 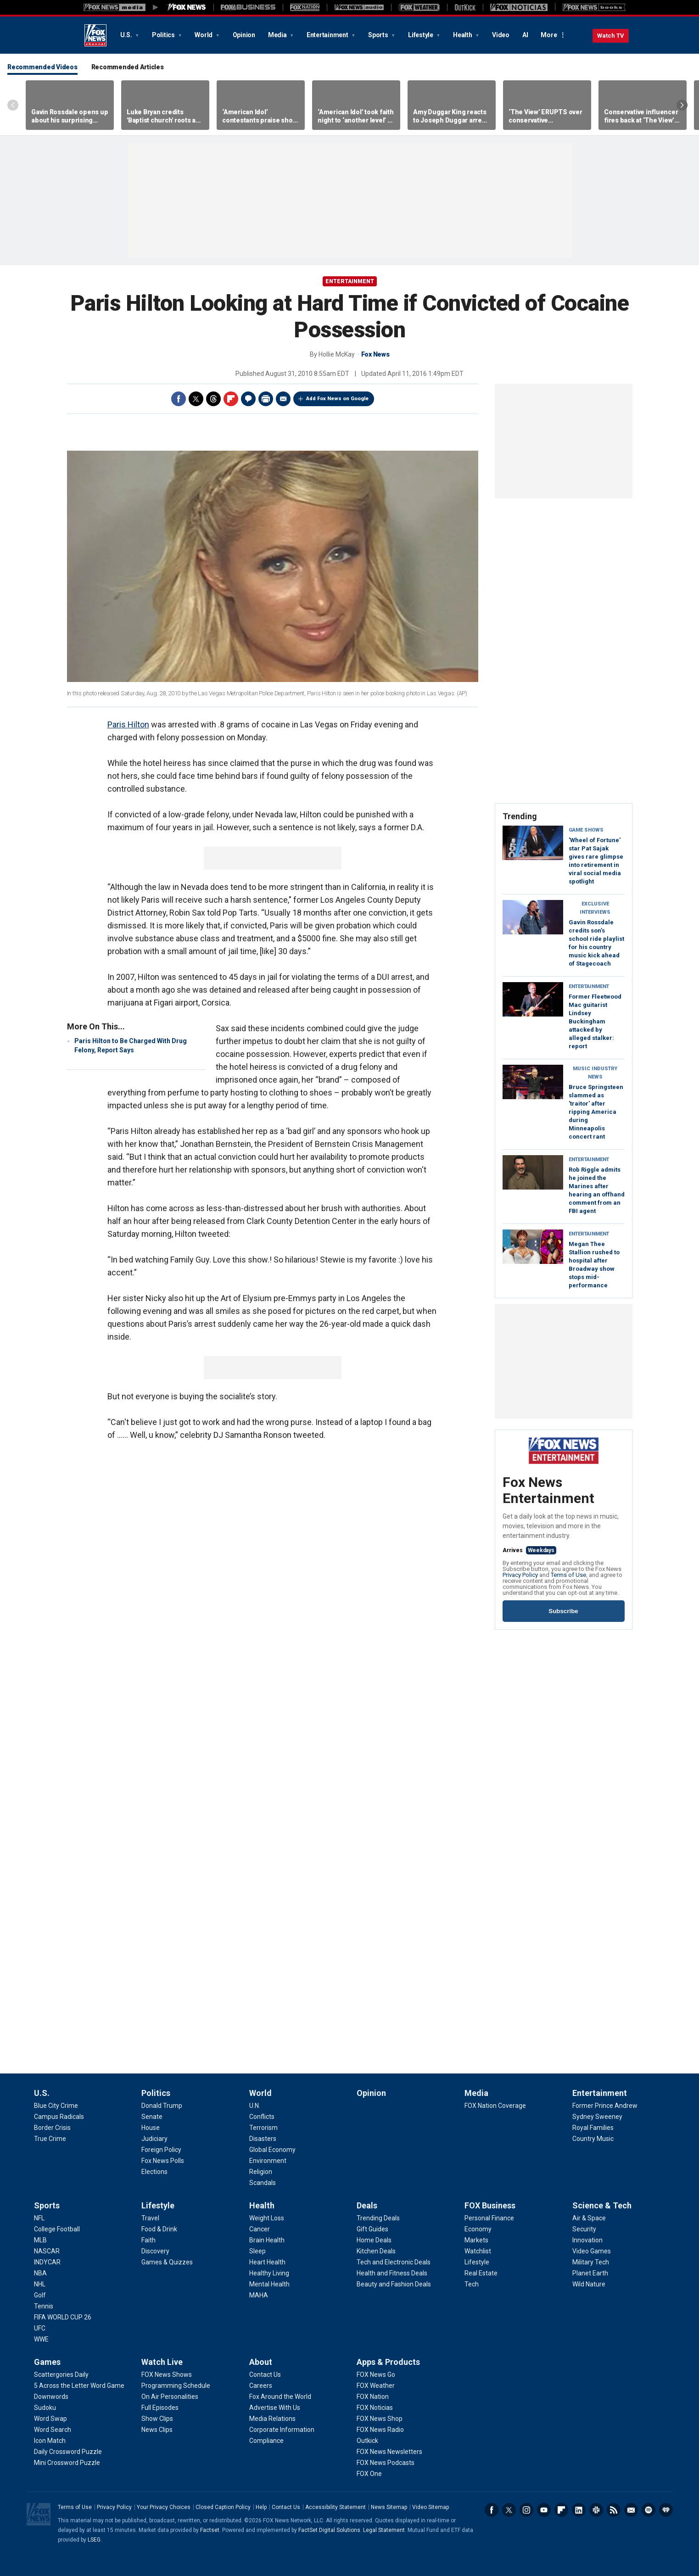 I want to click on [About - Contact Us], so click(x=265, y=2374).